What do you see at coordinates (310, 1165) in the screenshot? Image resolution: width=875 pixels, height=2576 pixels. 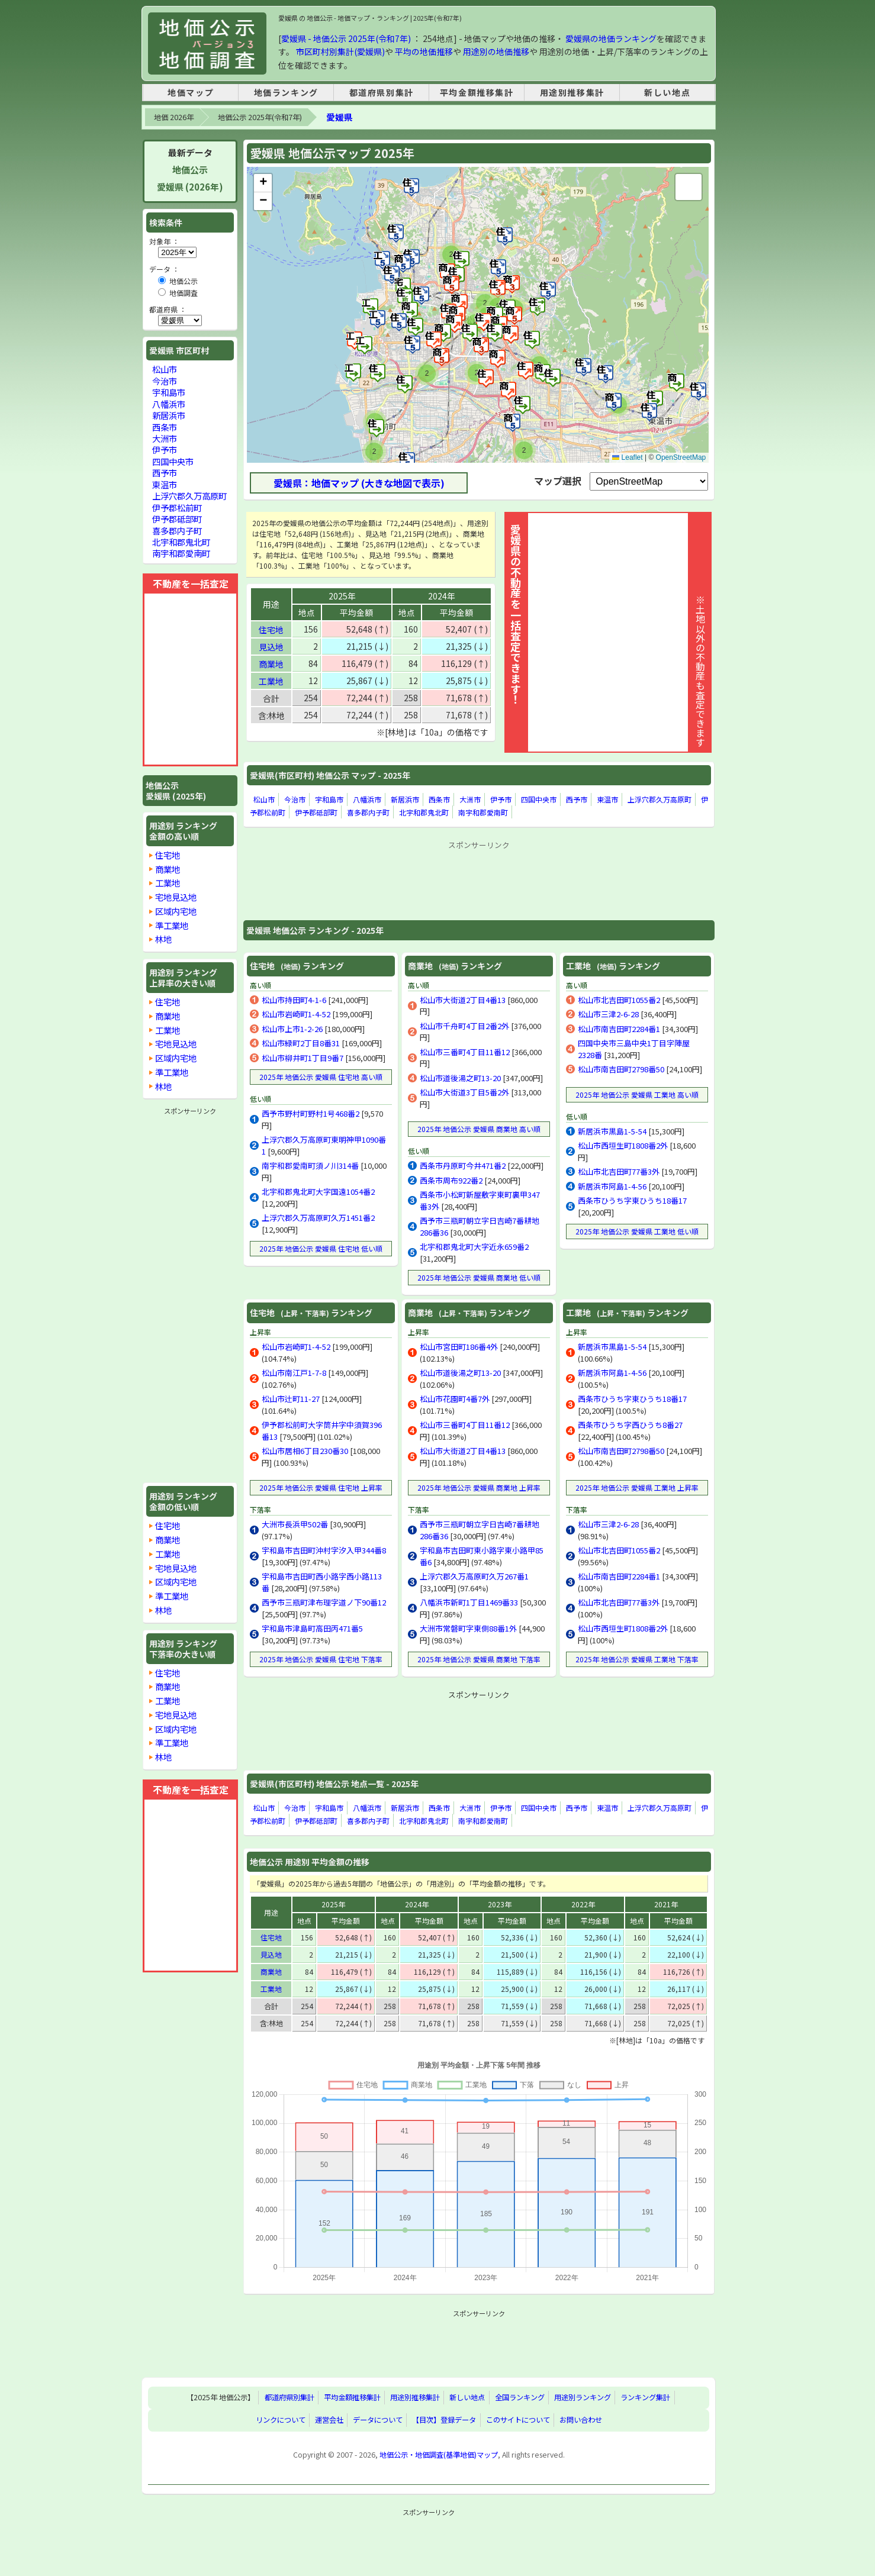 I see `南宇和郡愛南町須ノ川314番` at bounding box center [310, 1165].